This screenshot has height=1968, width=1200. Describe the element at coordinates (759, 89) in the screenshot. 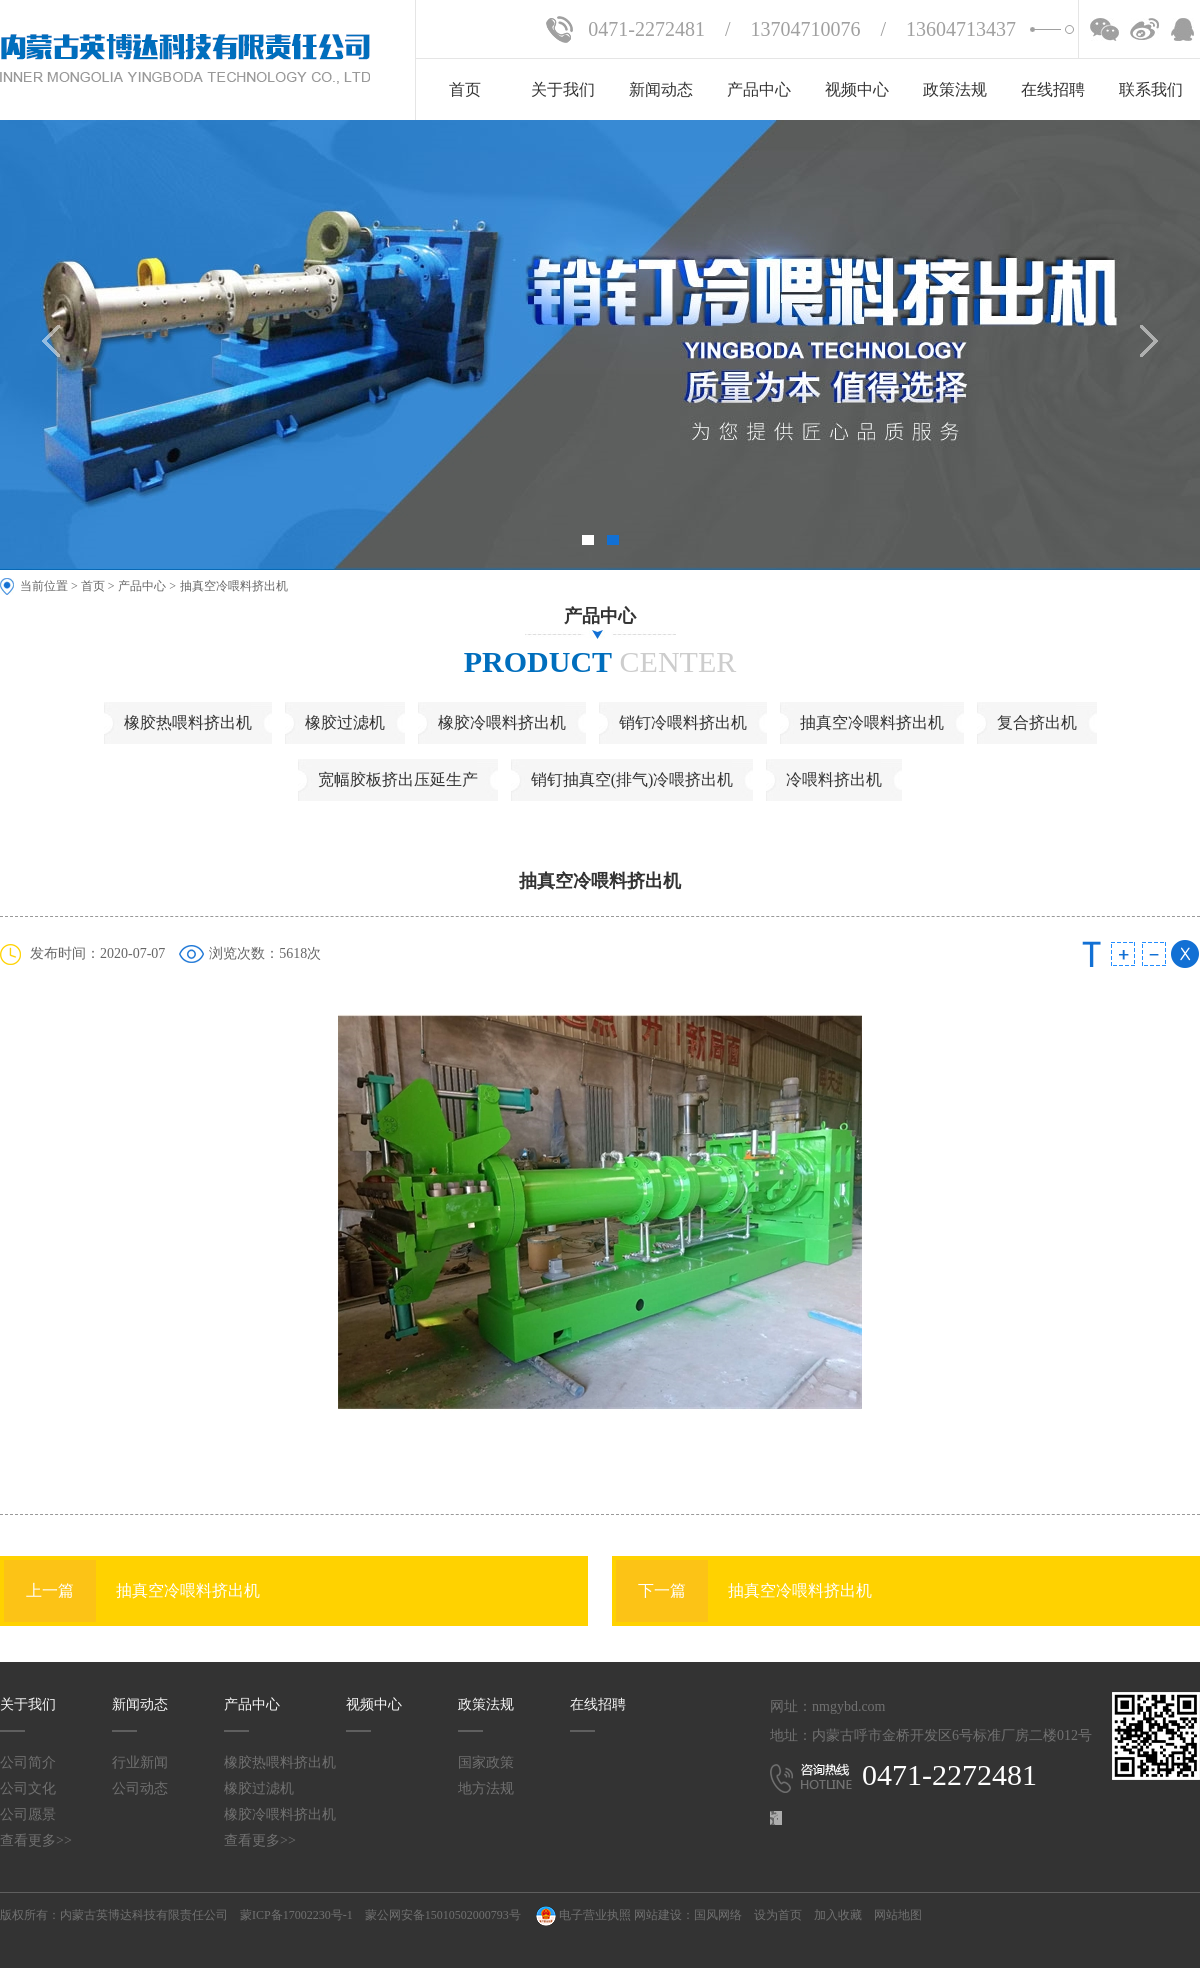

I see `产品中心` at that location.